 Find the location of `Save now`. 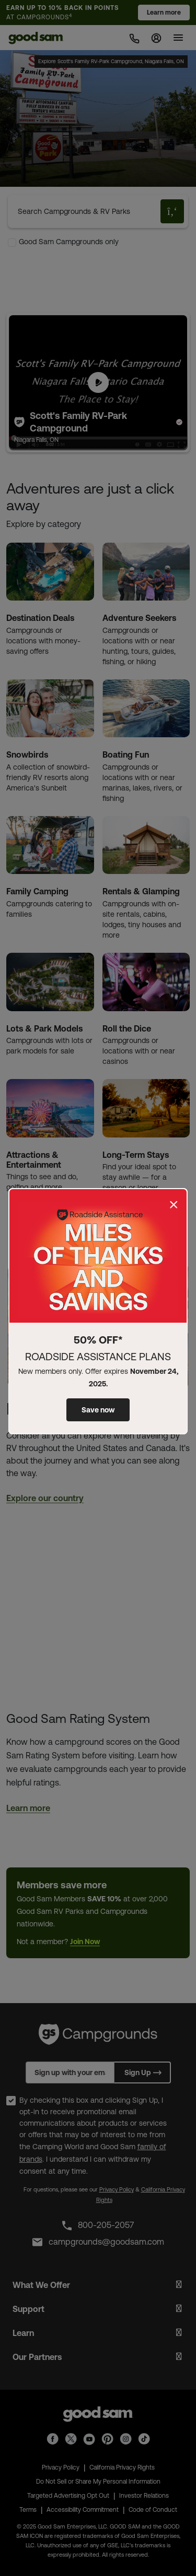

Save now is located at coordinates (98, 1410).